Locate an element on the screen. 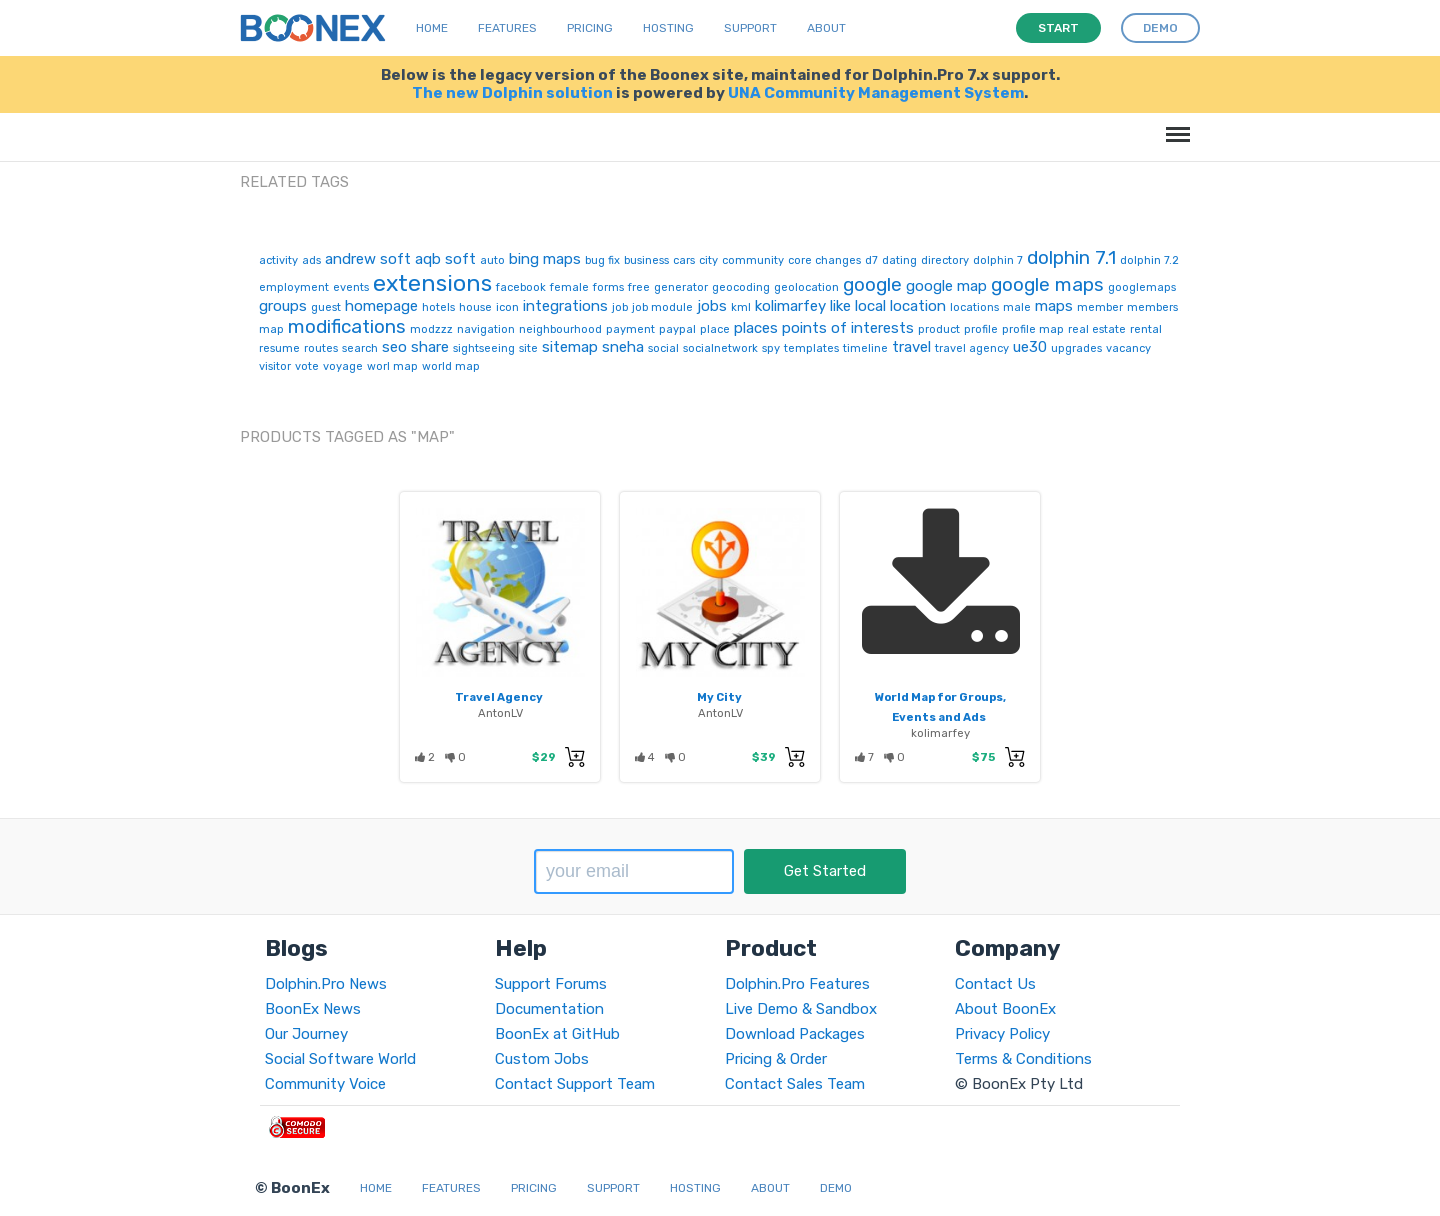 This screenshot has height=1216, width=1440. Hosting is located at coordinates (668, 28).